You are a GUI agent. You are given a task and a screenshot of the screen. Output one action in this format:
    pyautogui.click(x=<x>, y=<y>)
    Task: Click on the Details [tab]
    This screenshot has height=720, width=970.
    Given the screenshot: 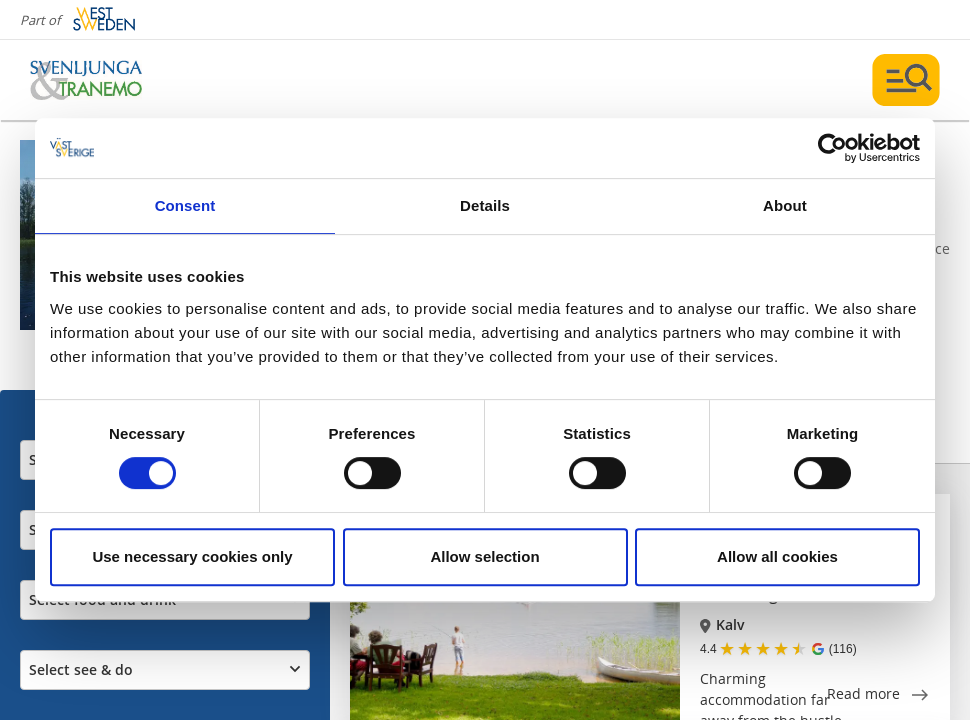 What is the action you would take?
    pyautogui.click(x=485, y=205)
    